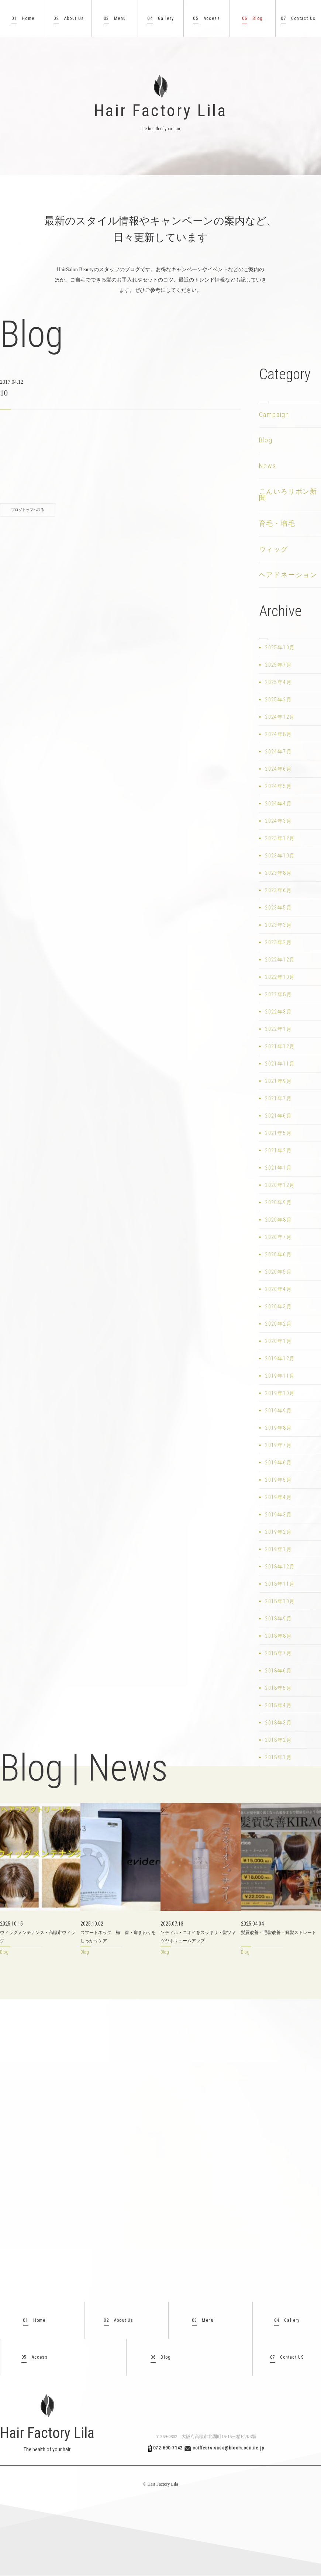 The height and width of the screenshot is (2576, 321). What do you see at coordinates (278, 1098) in the screenshot?
I see `2021年7月` at bounding box center [278, 1098].